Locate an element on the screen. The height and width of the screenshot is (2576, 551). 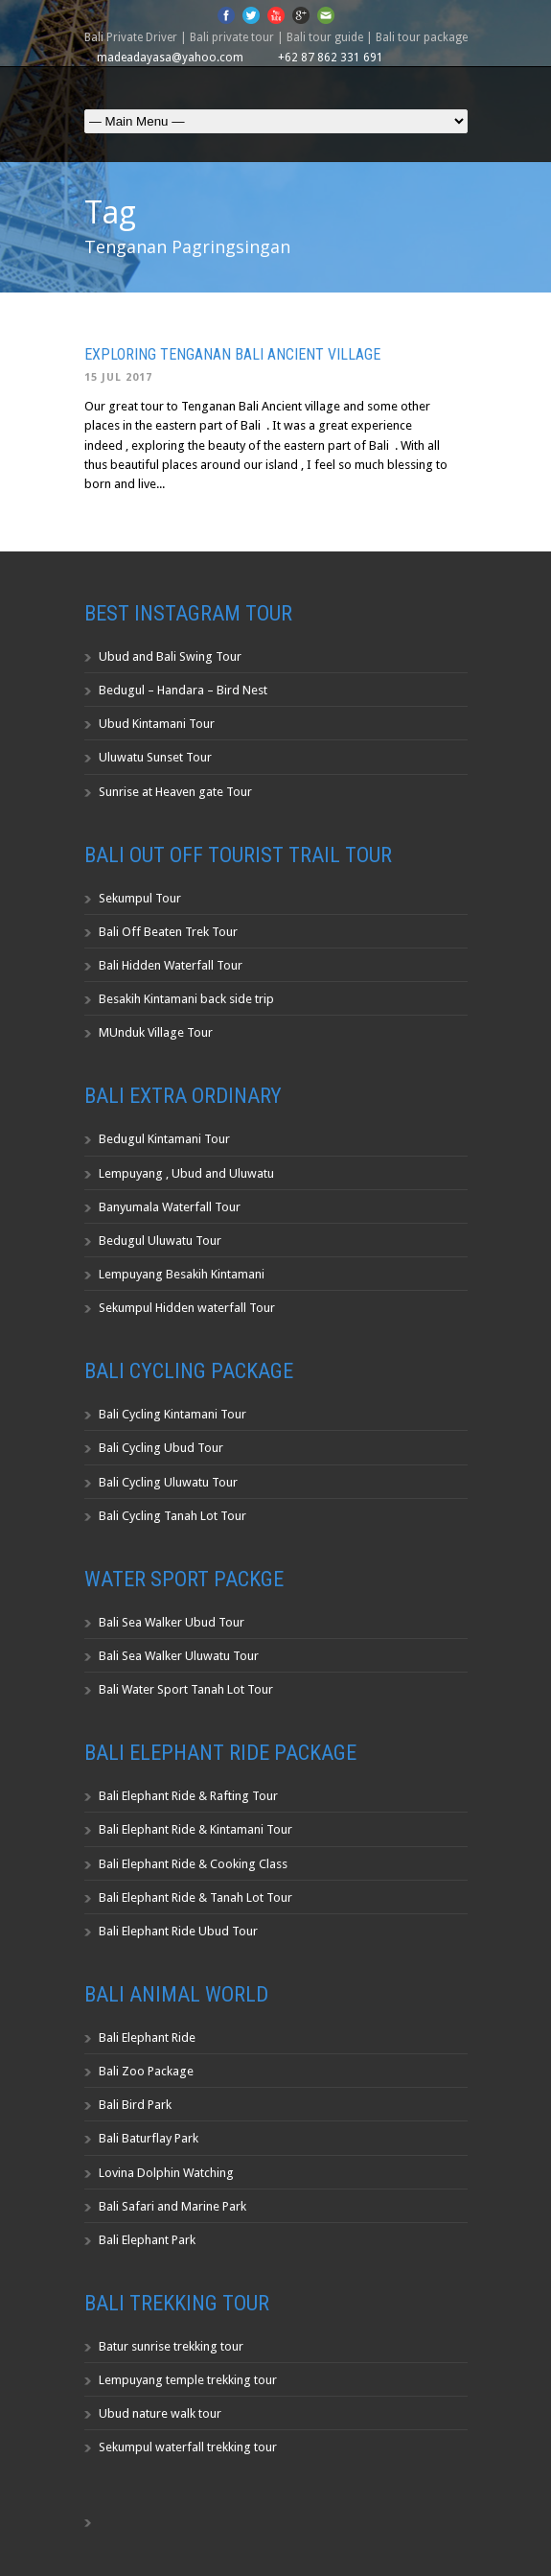
MUnduk Village Tour is located at coordinates (156, 1032).